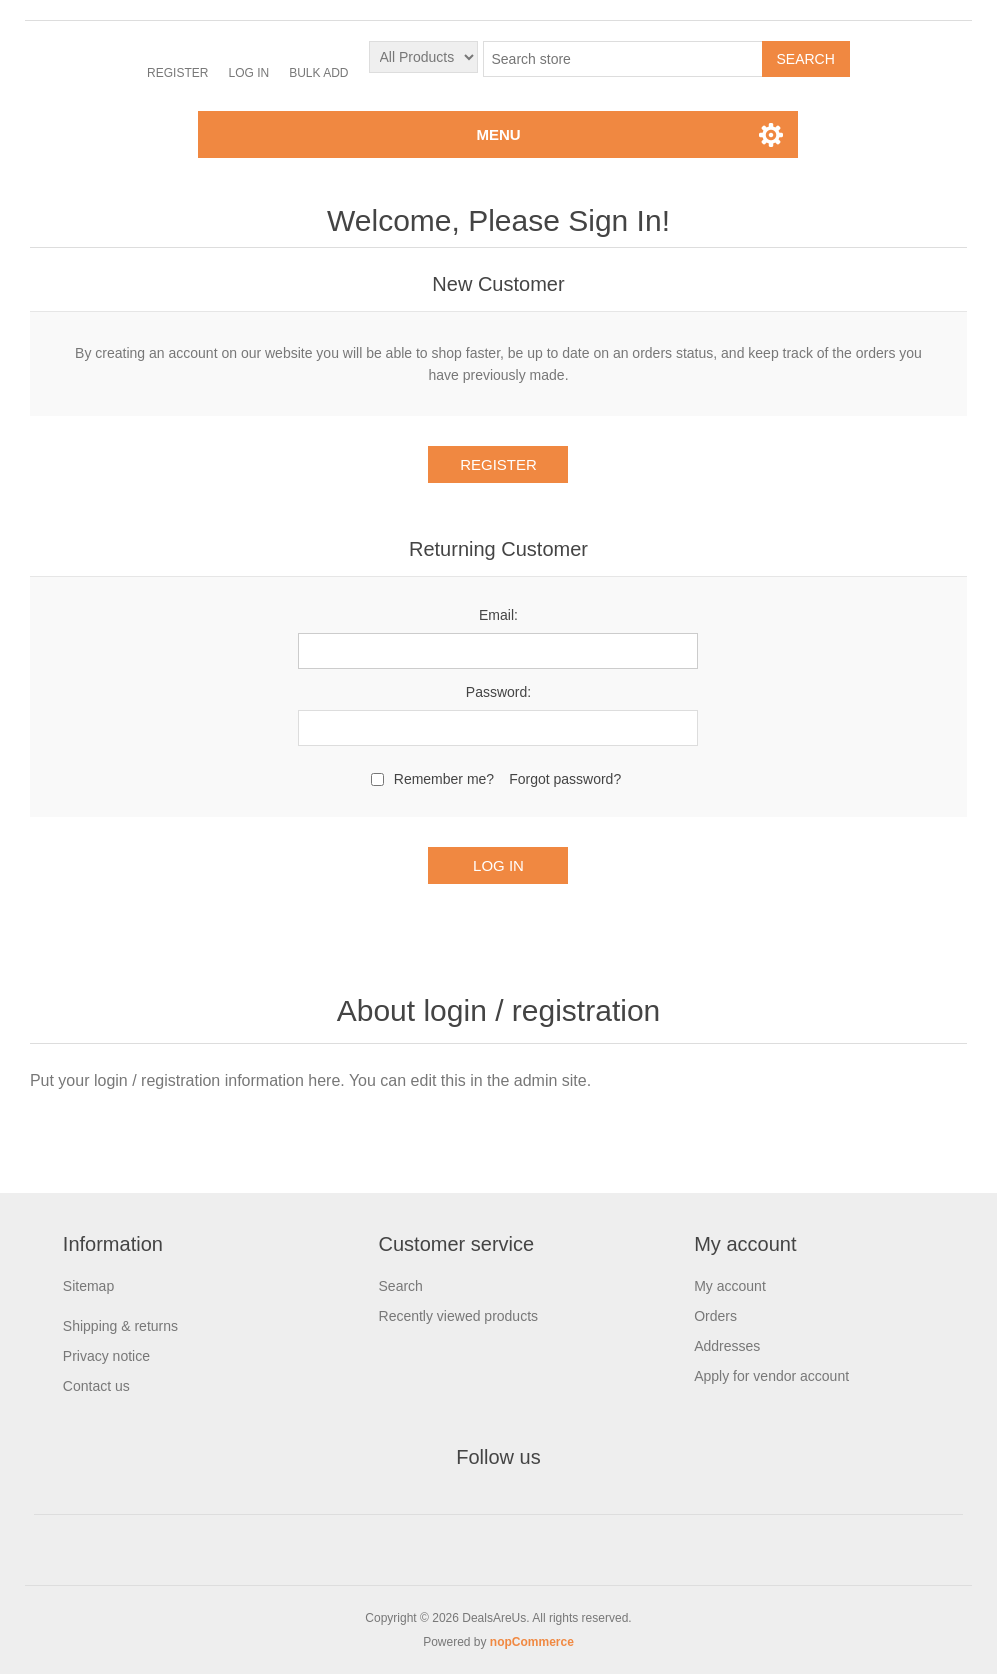 This screenshot has height=1674, width=997. What do you see at coordinates (498, 692) in the screenshot?
I see `Password:` at bounding box center [498, 692].